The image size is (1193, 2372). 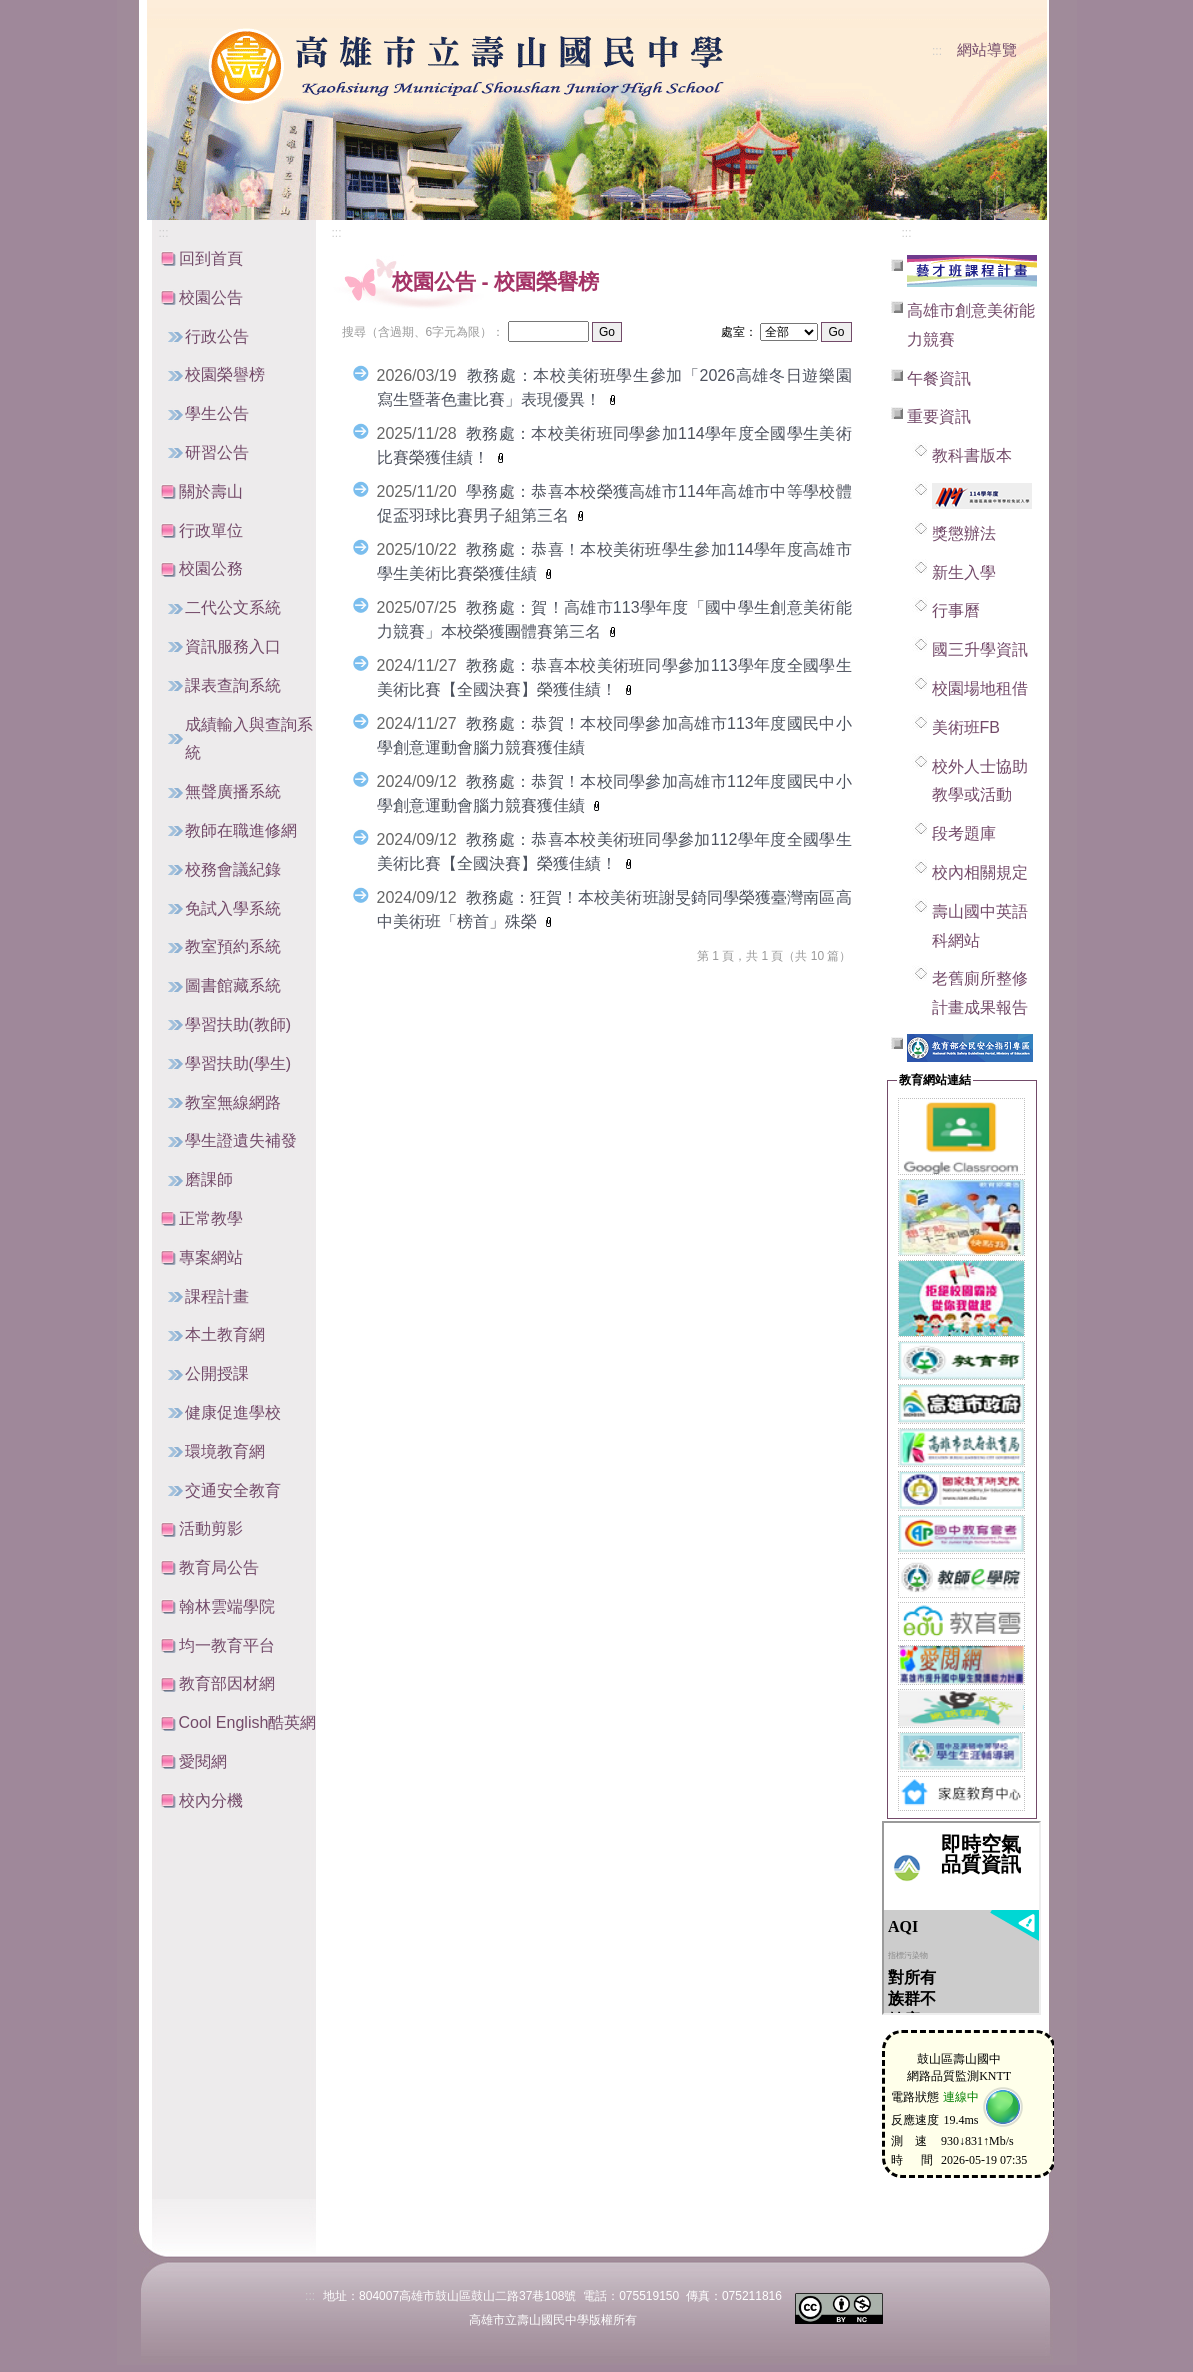 I want to click on 均一教育平台, so click(x=227, y=1645).